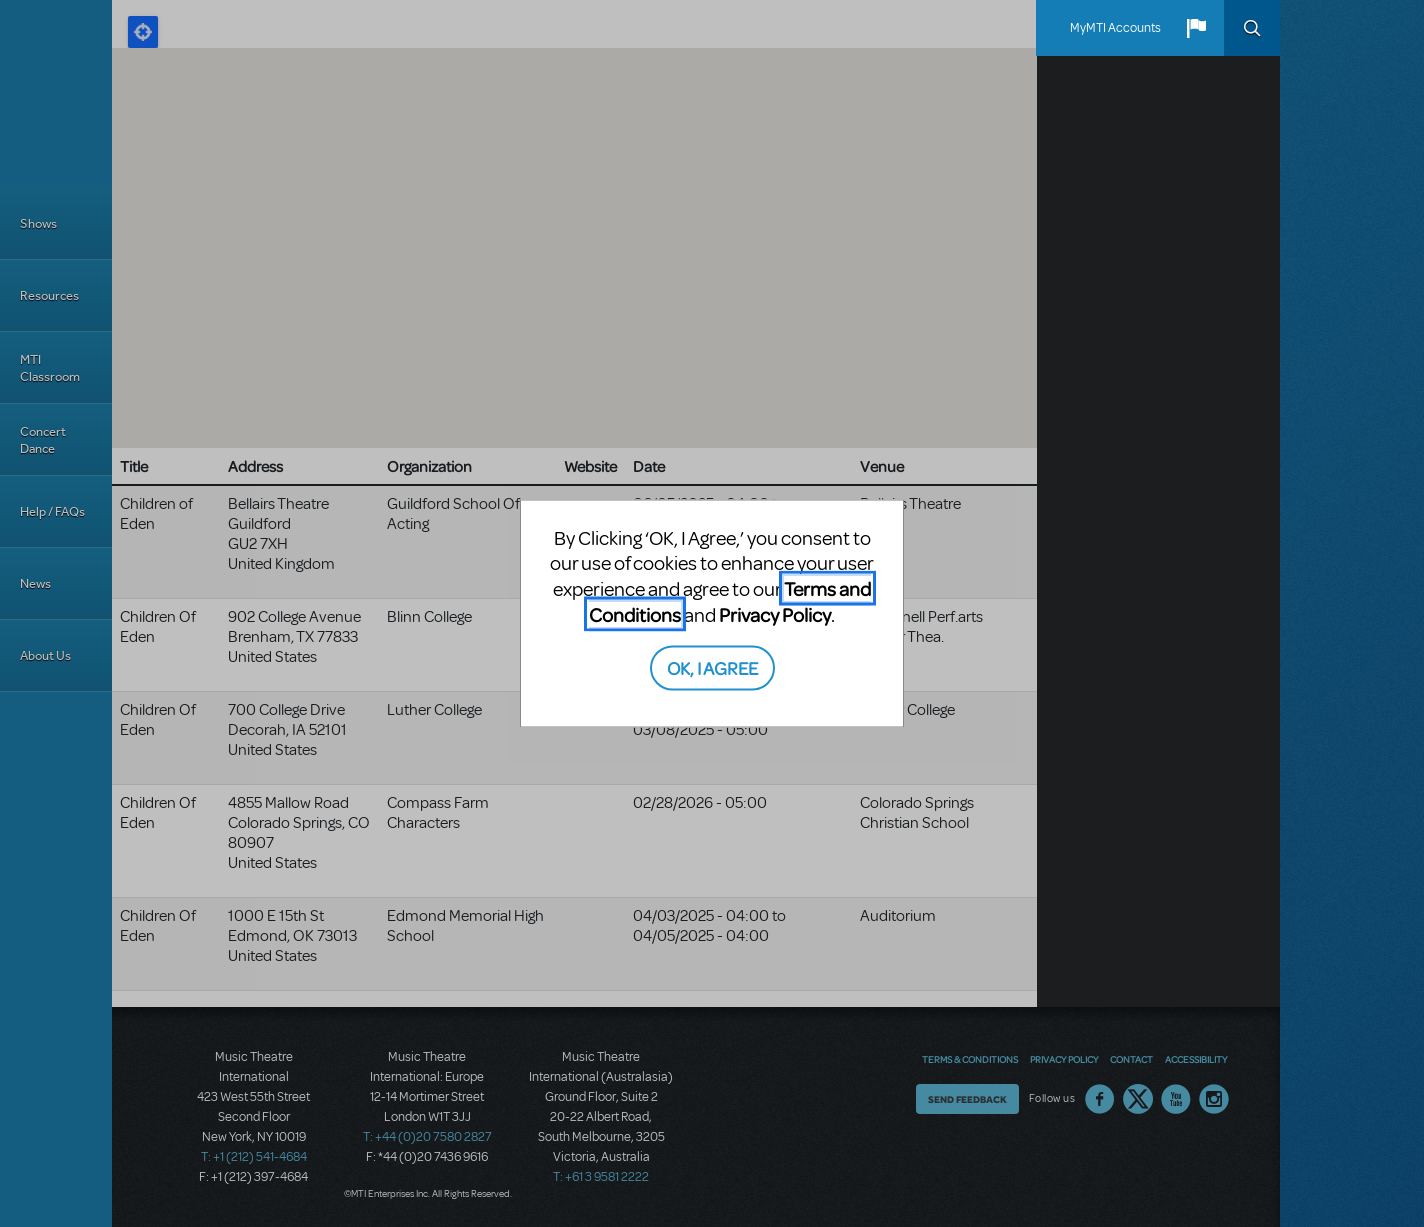 This screenshot has height=1227, width=1424. What do you see at coordinates (1252, 28) in the screenshot?
I see `Search [button]` at bounding box center [1252, 28].